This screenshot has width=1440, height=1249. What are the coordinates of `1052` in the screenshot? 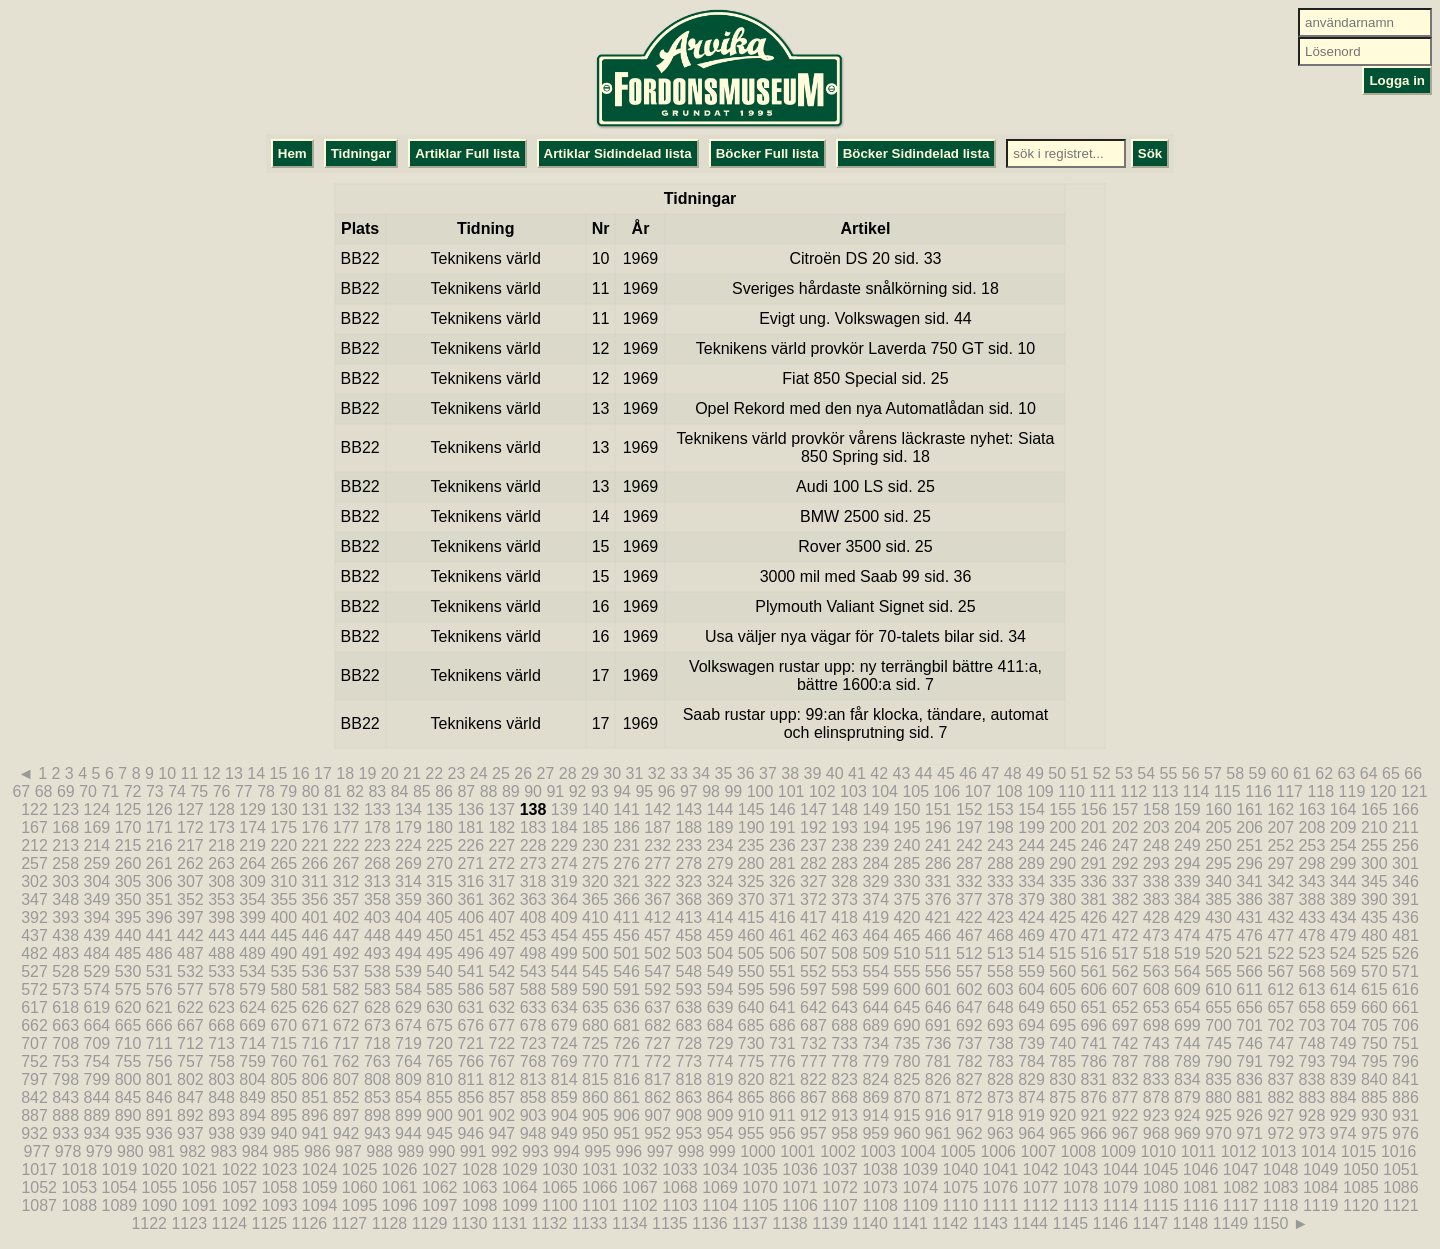 It's located at (39, 1187).